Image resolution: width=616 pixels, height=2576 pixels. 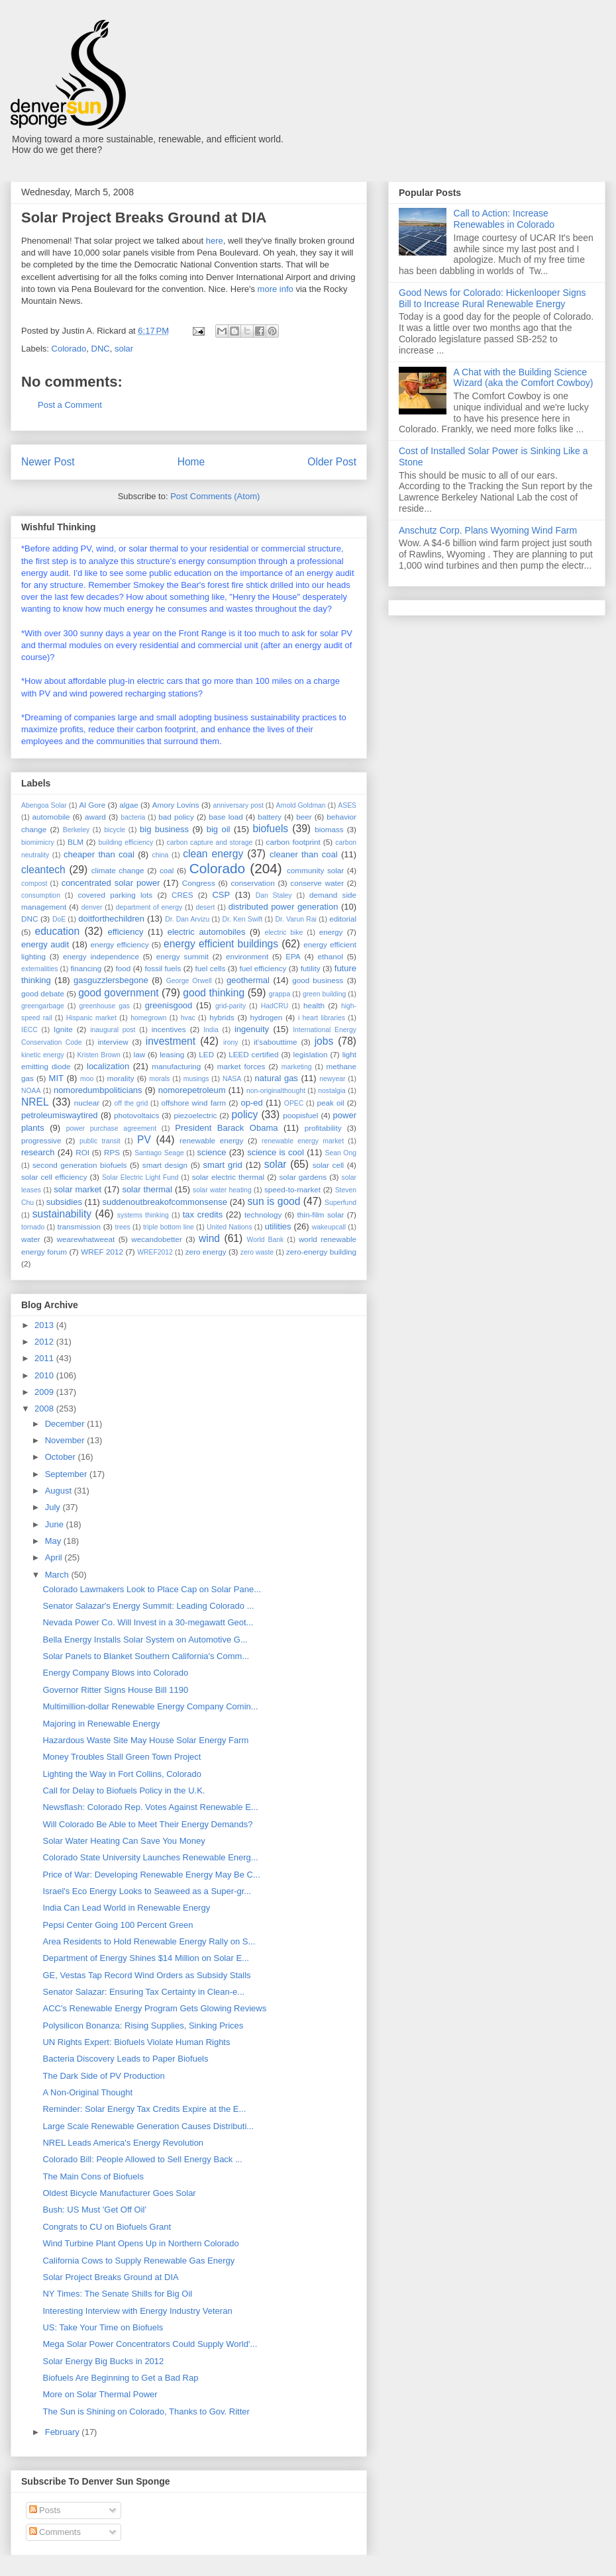 I want to click on marketing, so click(x=297, y=1067).